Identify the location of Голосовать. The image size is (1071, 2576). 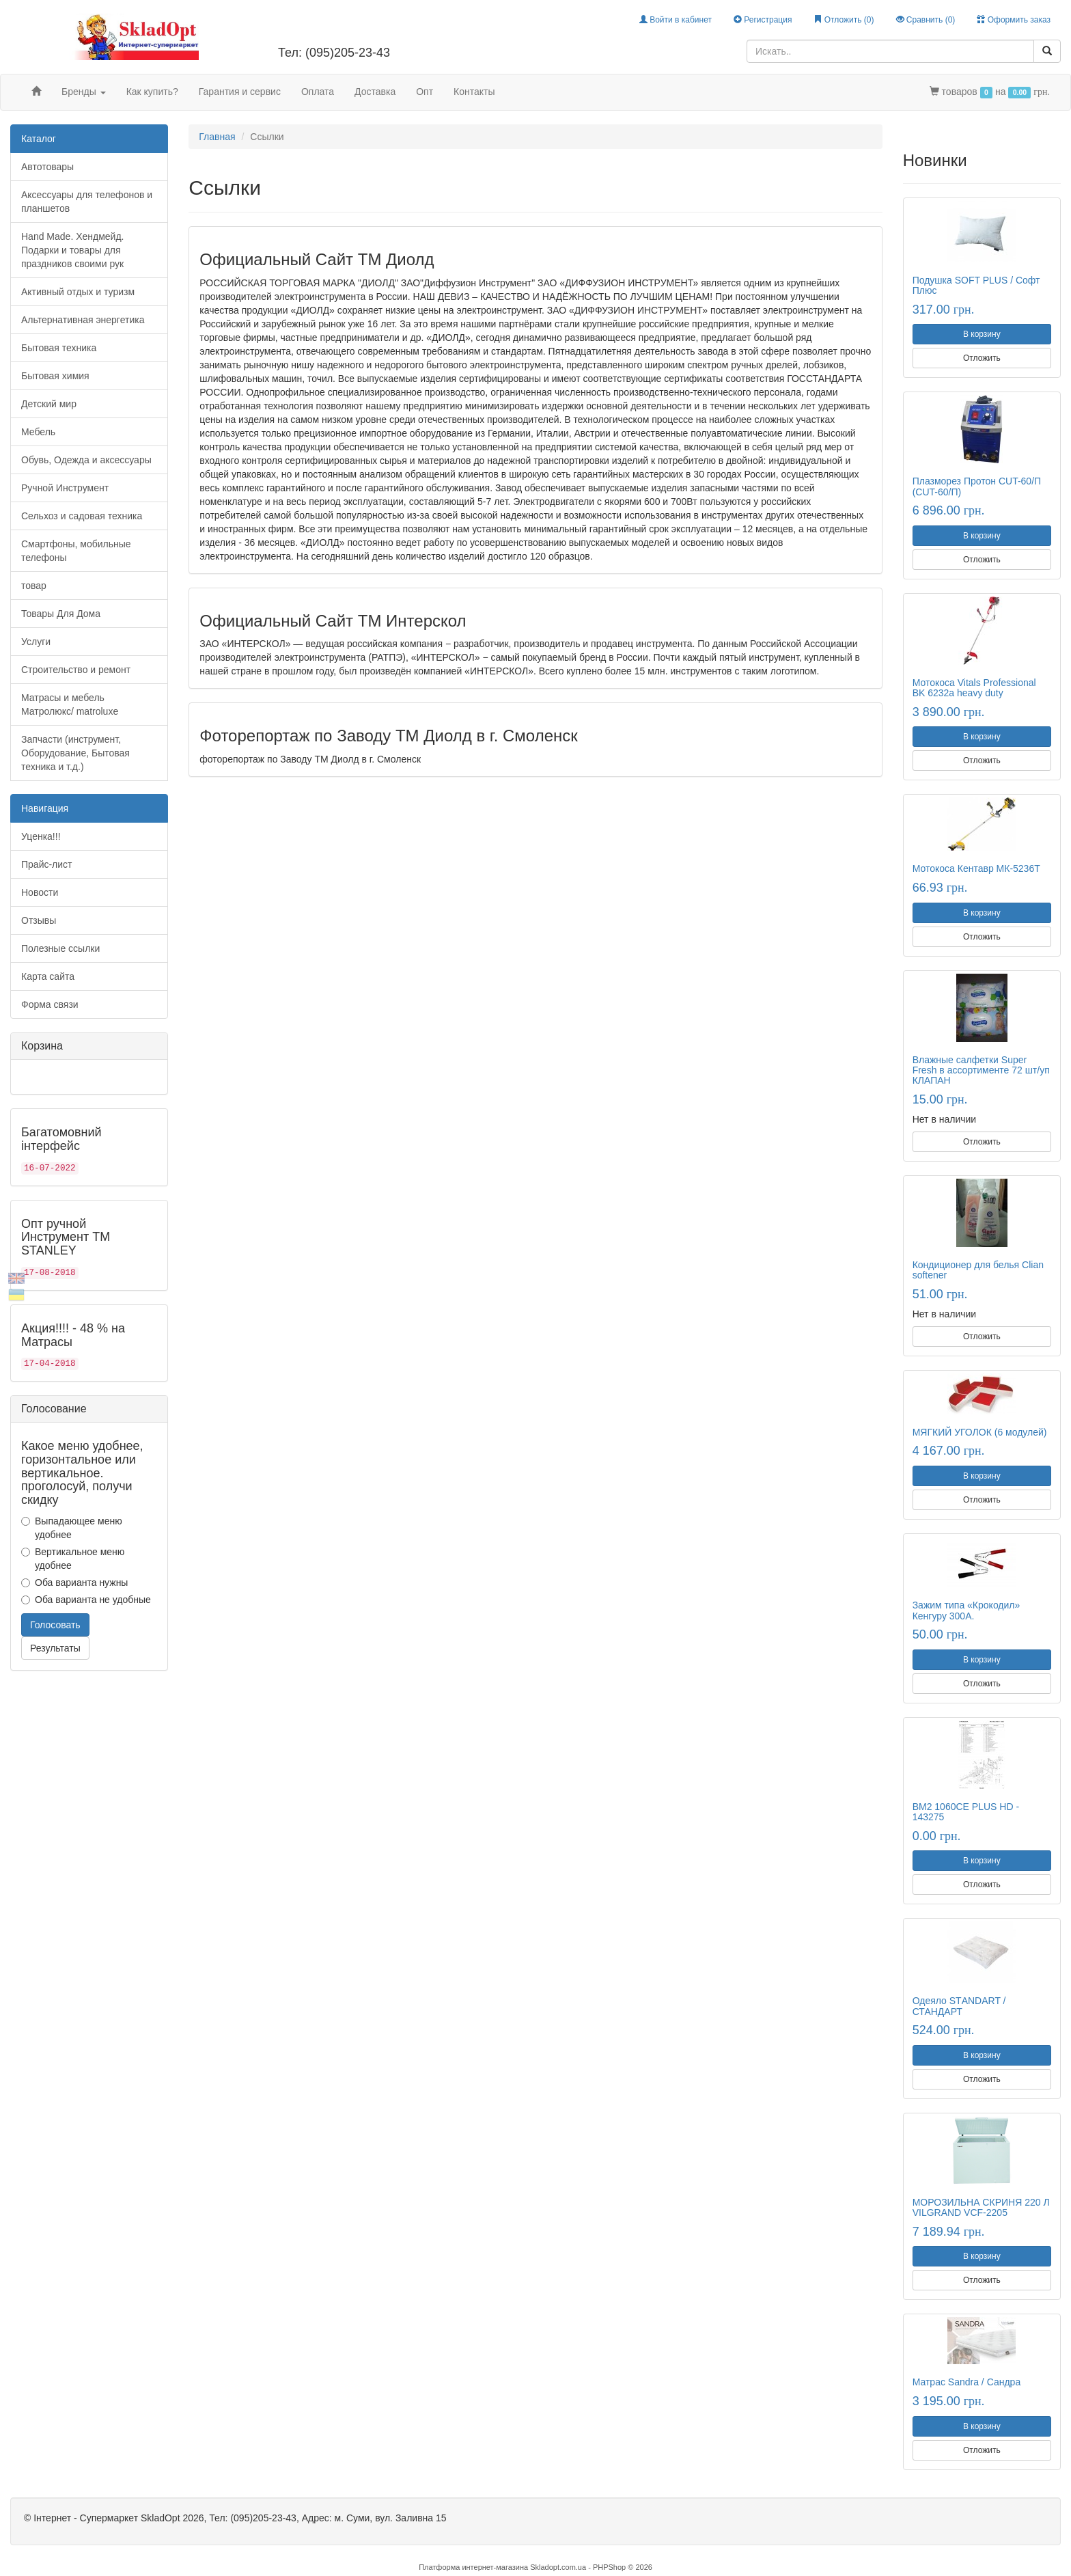
(55, 1624).